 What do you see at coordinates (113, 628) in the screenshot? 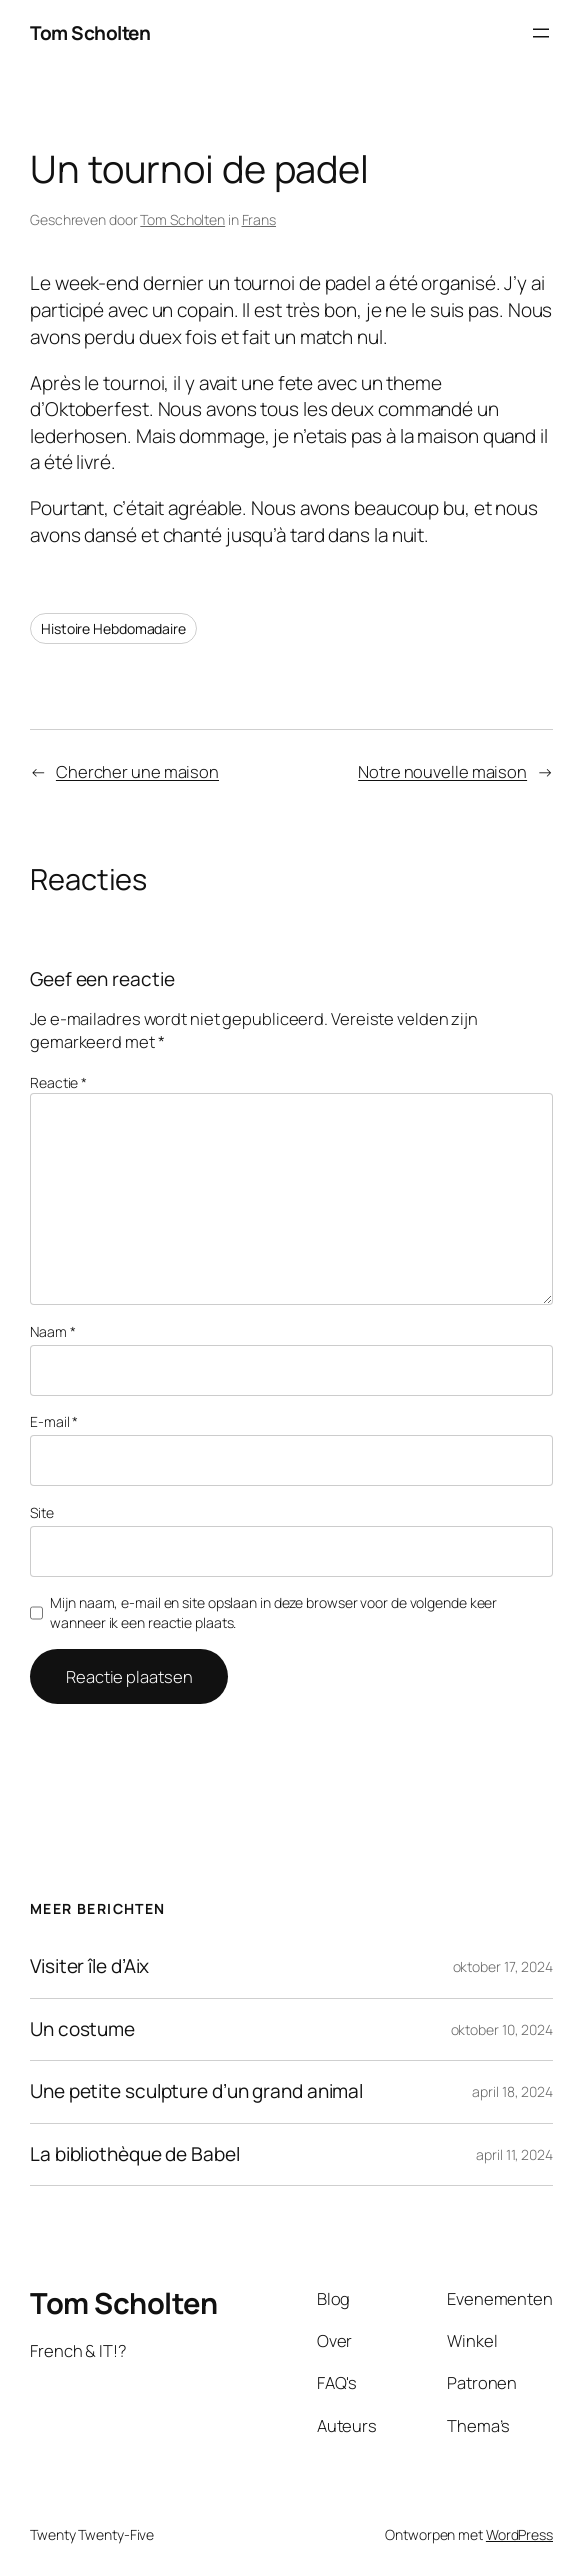
I see `Histoire Hebdomadaire` at bounding box center [113, 628].